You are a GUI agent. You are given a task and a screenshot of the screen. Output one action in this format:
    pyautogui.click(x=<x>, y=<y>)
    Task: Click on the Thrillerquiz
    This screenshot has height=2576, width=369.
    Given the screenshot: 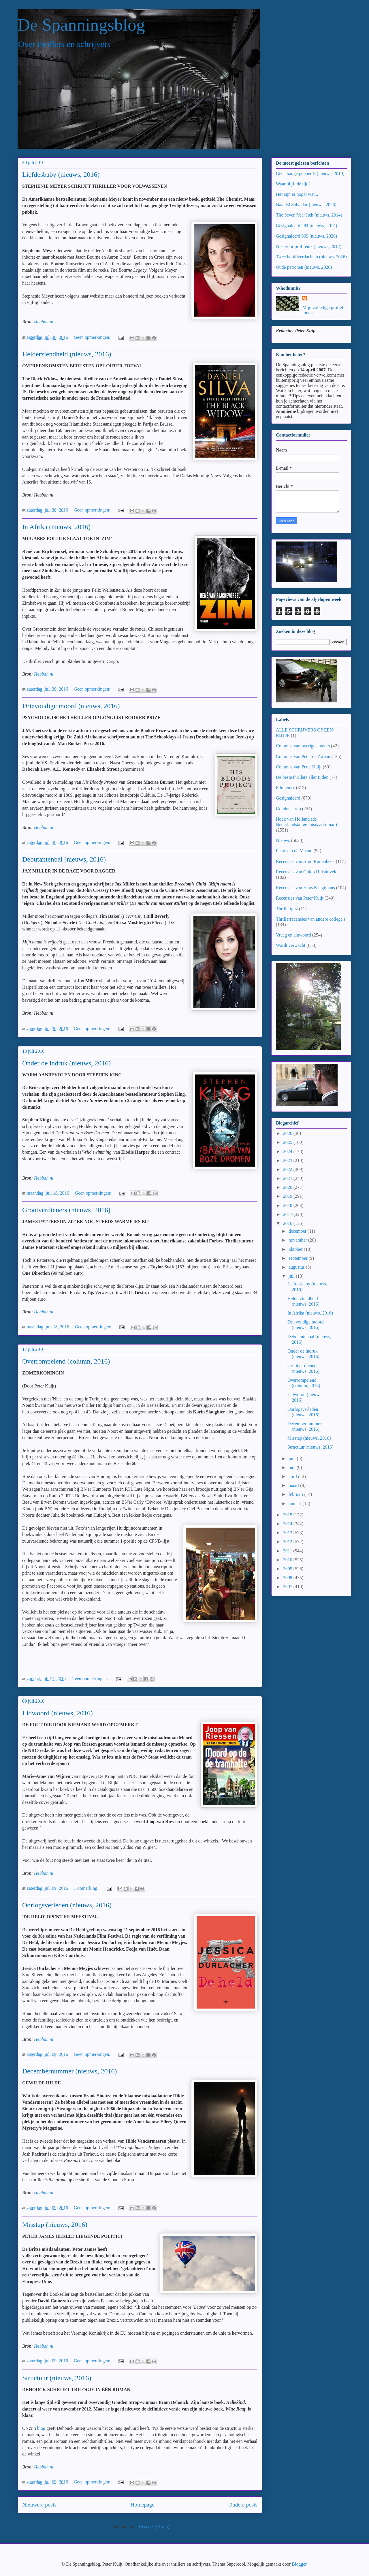 What is the action you would take?
    pyautogui.click(x=287, y=908)
    